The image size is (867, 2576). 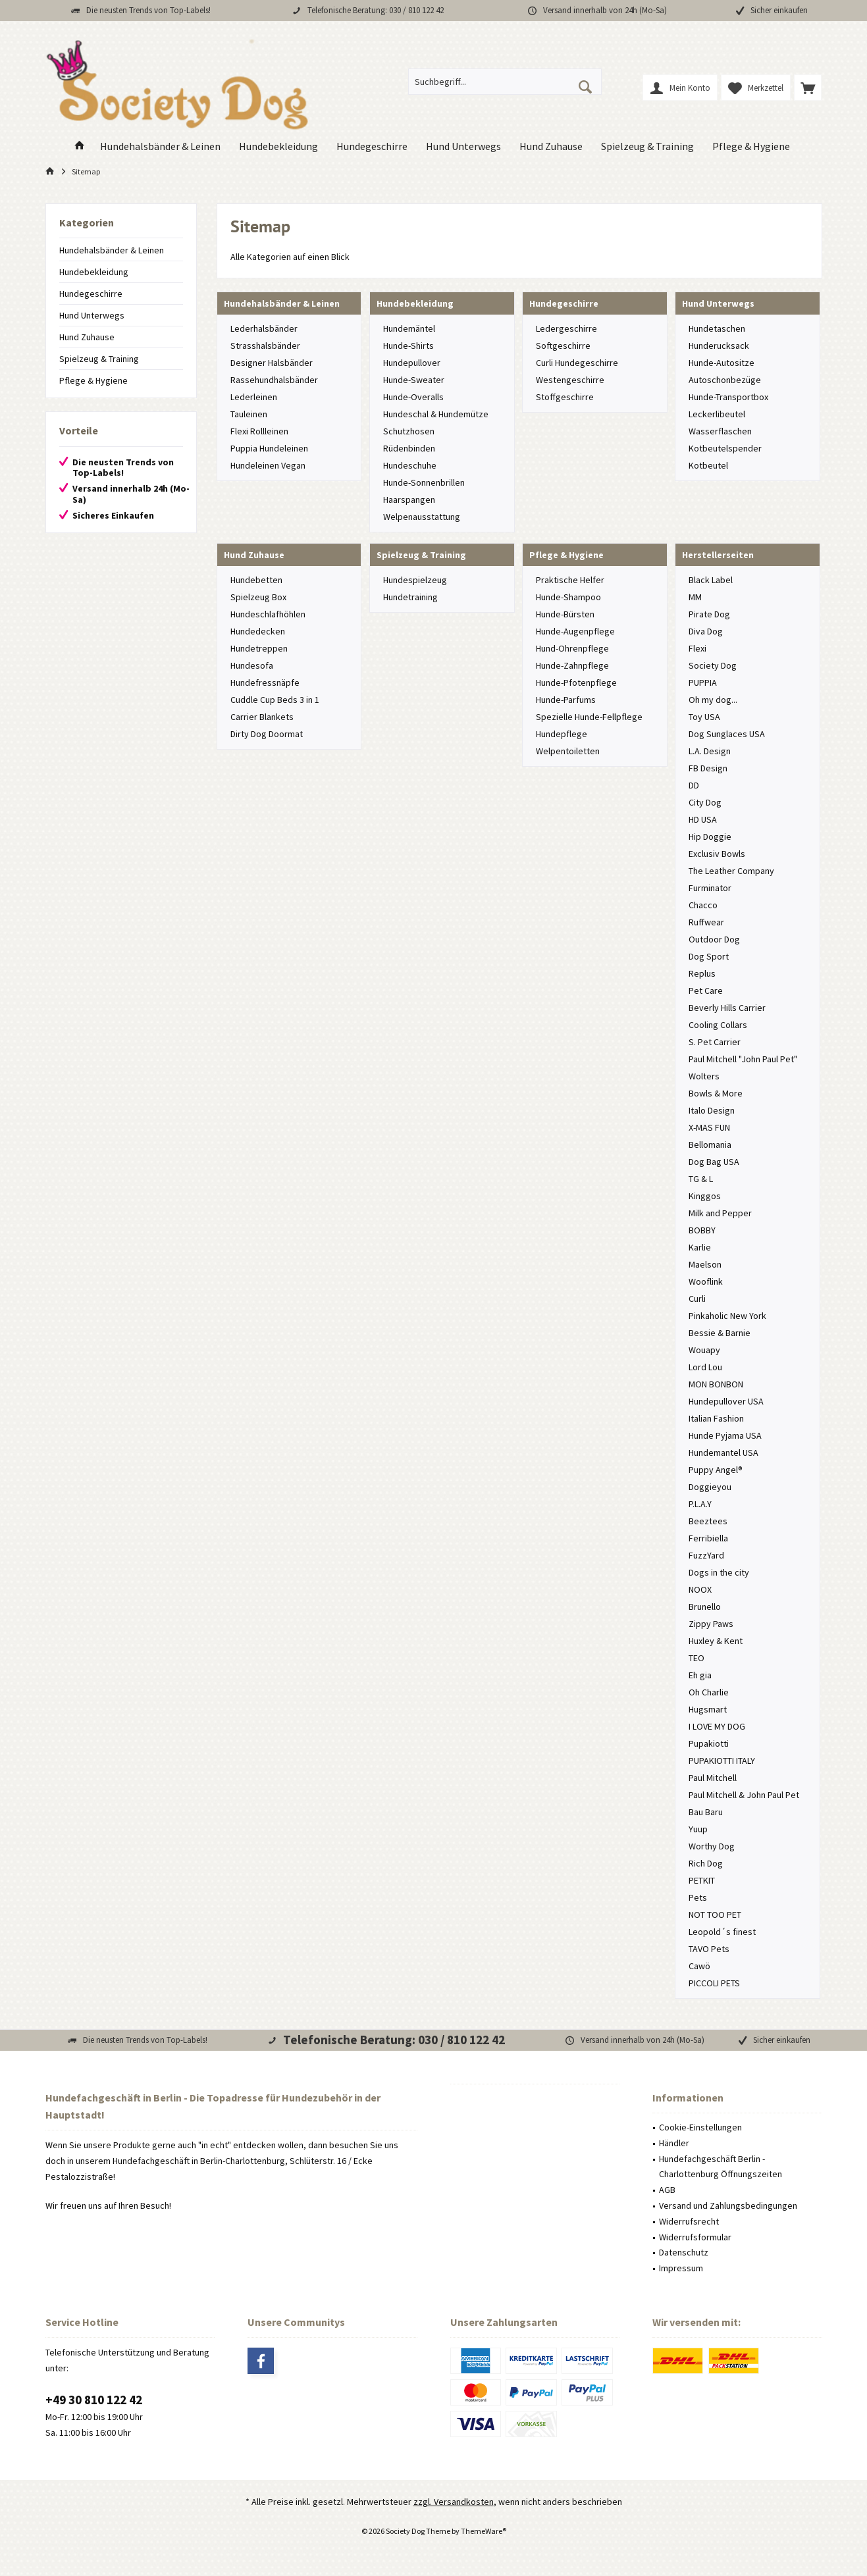 I want to click on Dog Sunglaces USA, so click(x=727, y=734).